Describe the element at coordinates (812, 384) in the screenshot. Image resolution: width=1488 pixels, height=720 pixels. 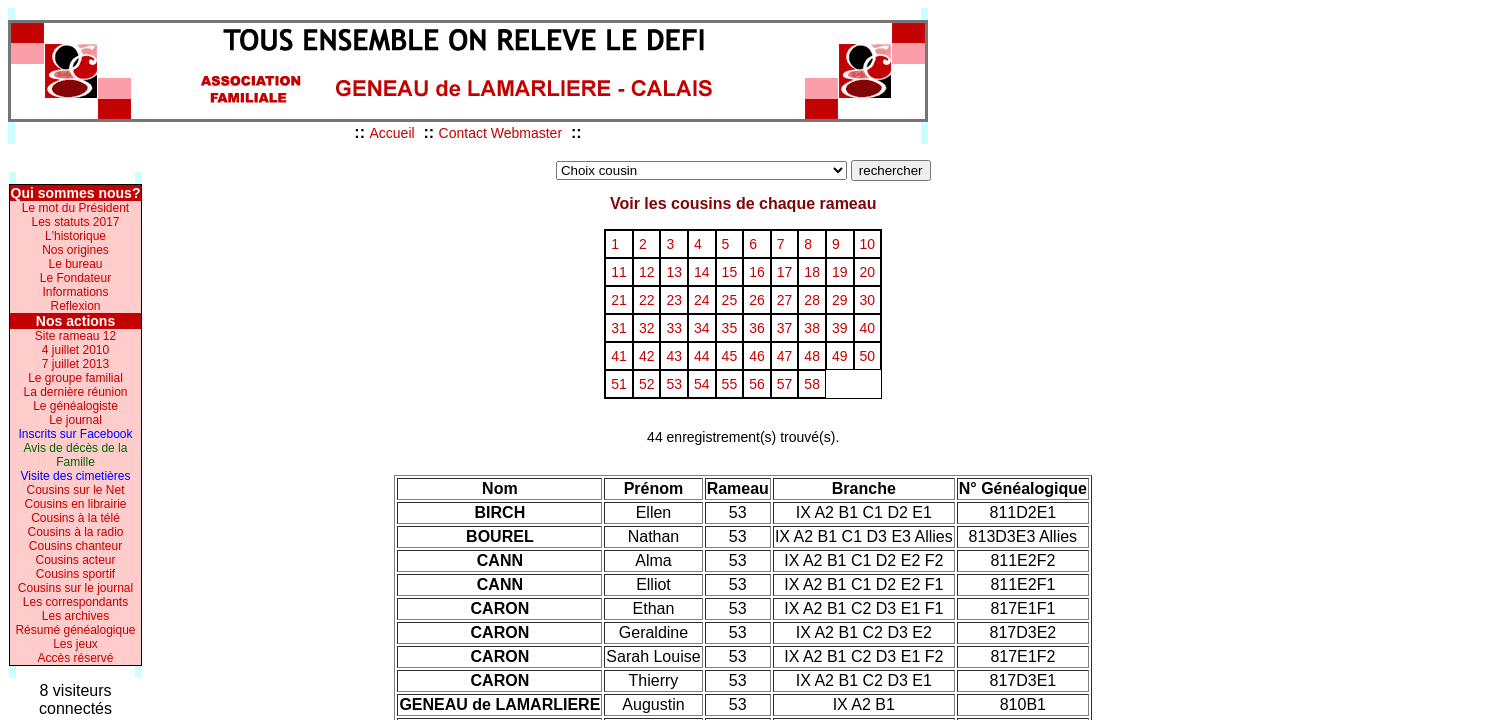
I see `58` at that location.